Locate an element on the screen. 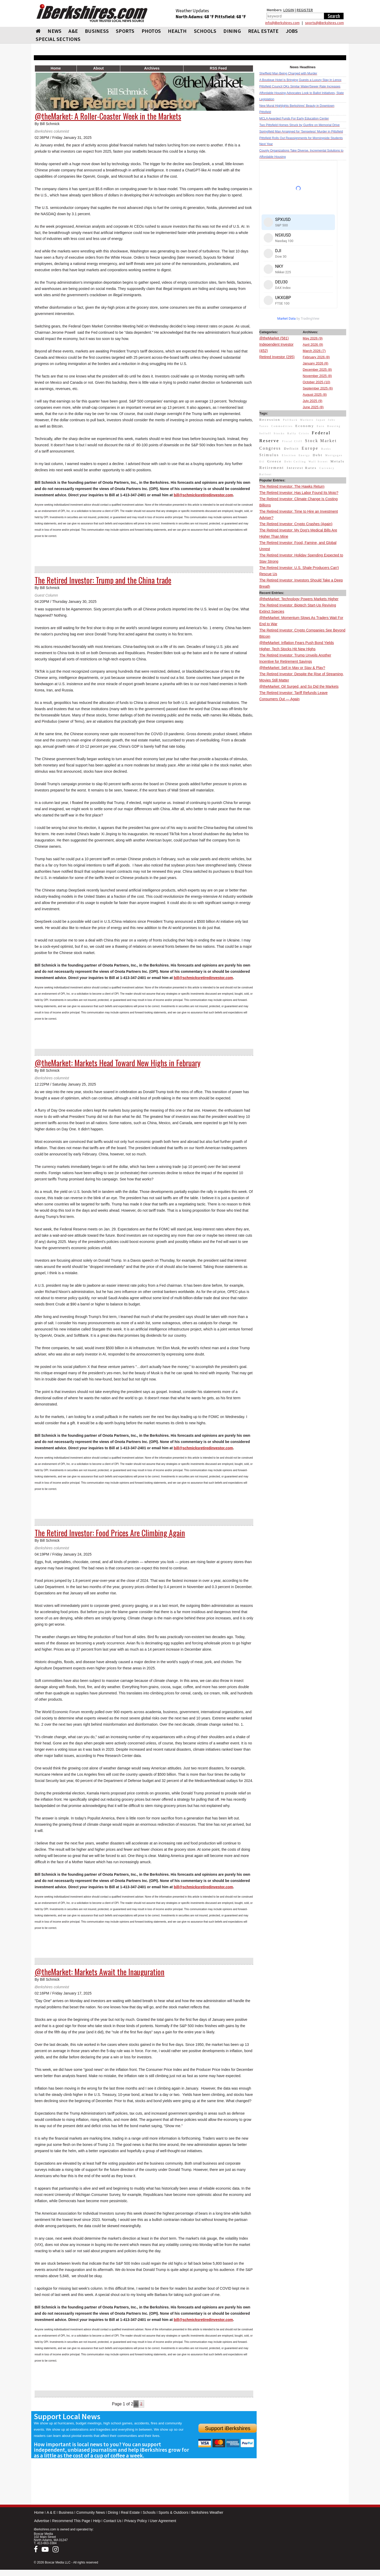  The Retired Investor: Has Labor Found Its Mojo? is located at coordinates (298, 493).